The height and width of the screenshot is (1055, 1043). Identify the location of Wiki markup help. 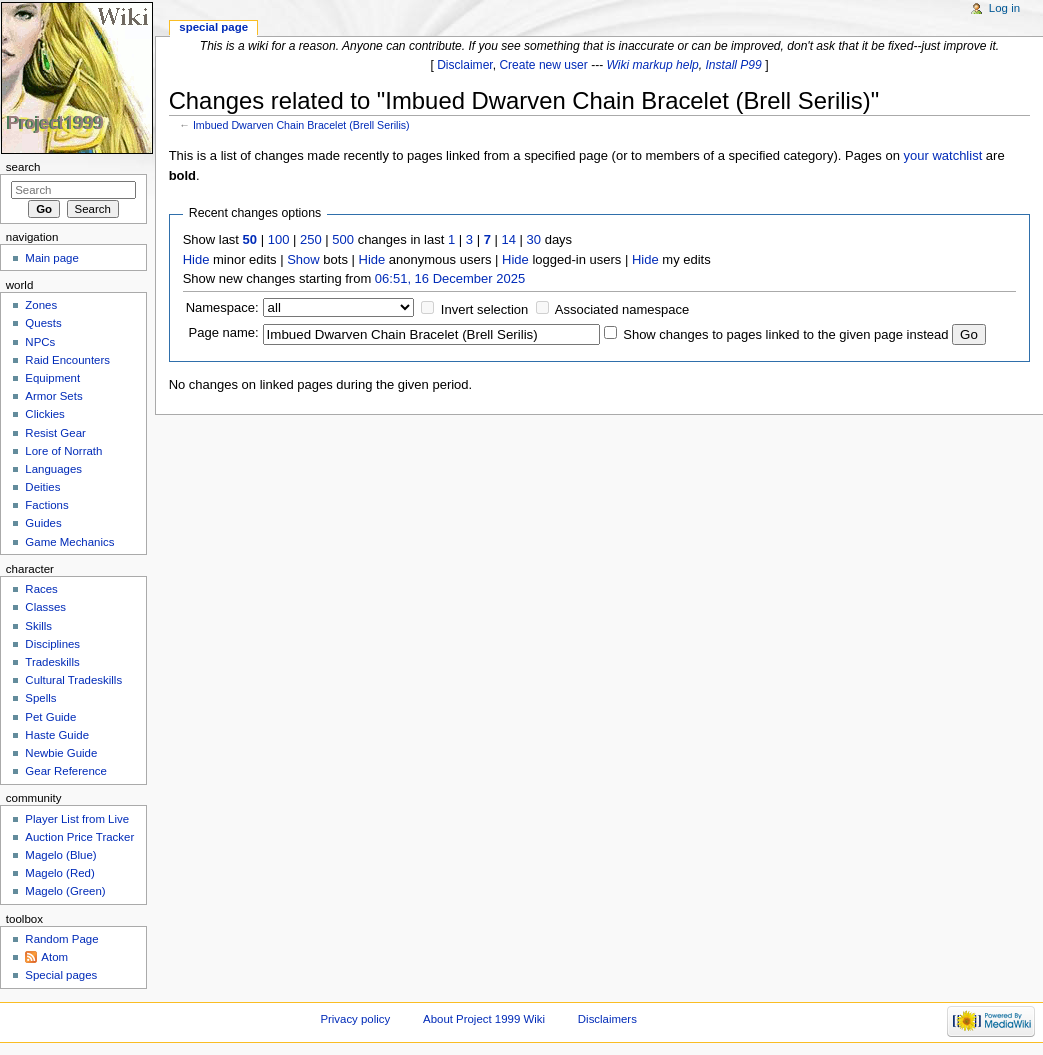
(653, 65).